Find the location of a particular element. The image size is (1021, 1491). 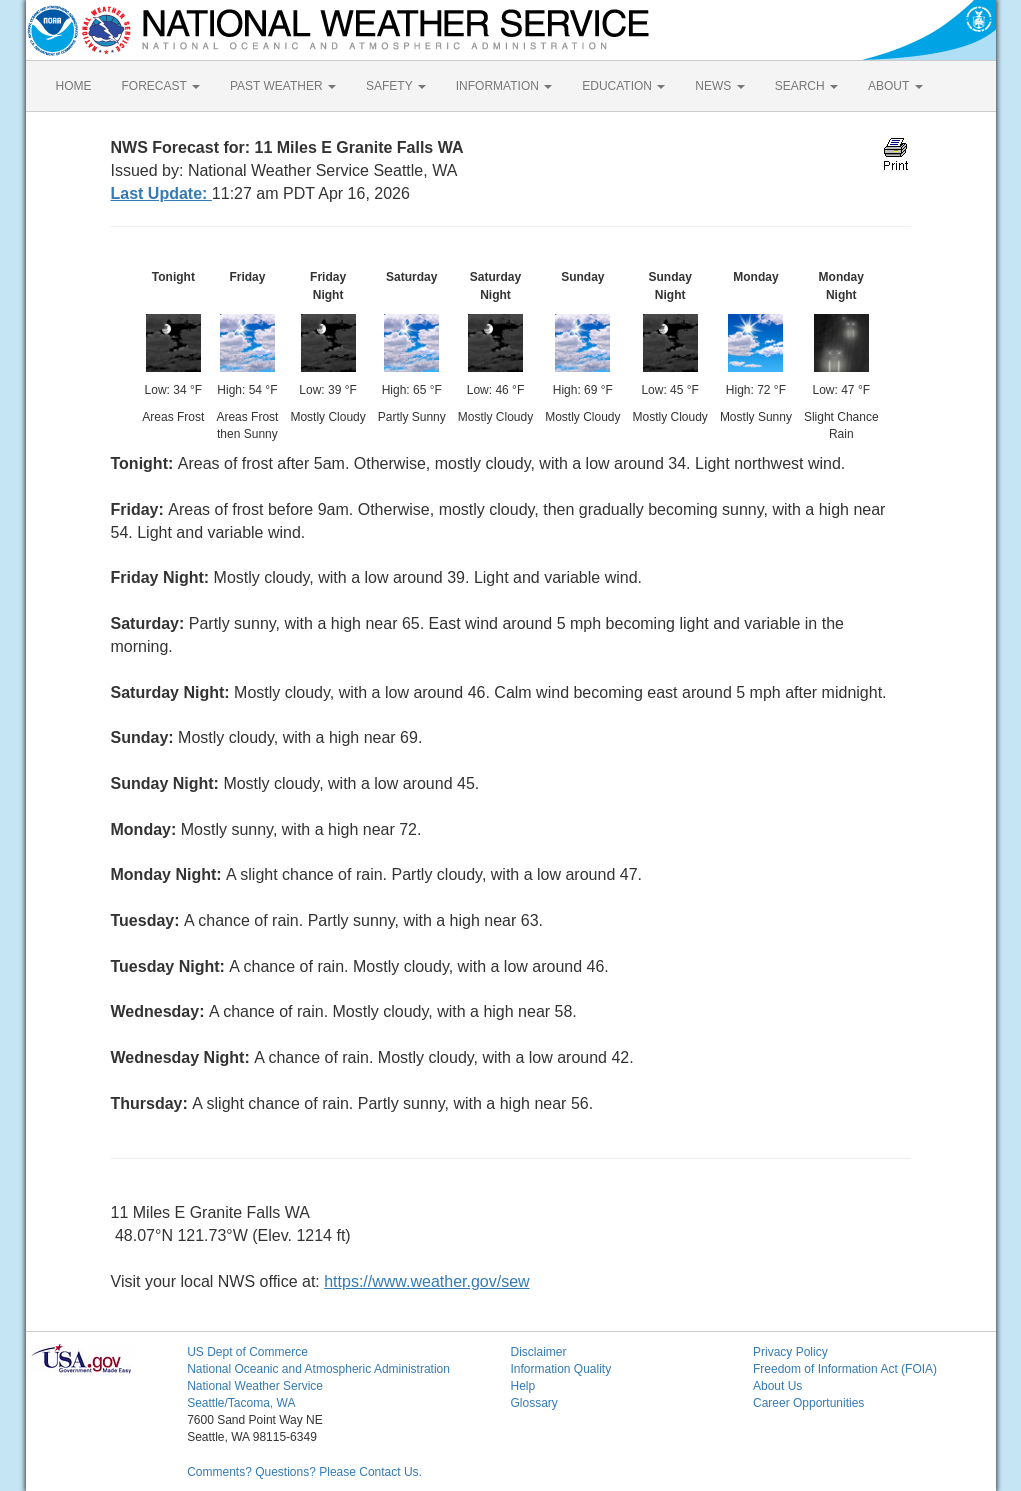

Information Quality is located at coordinates (560, 1369).